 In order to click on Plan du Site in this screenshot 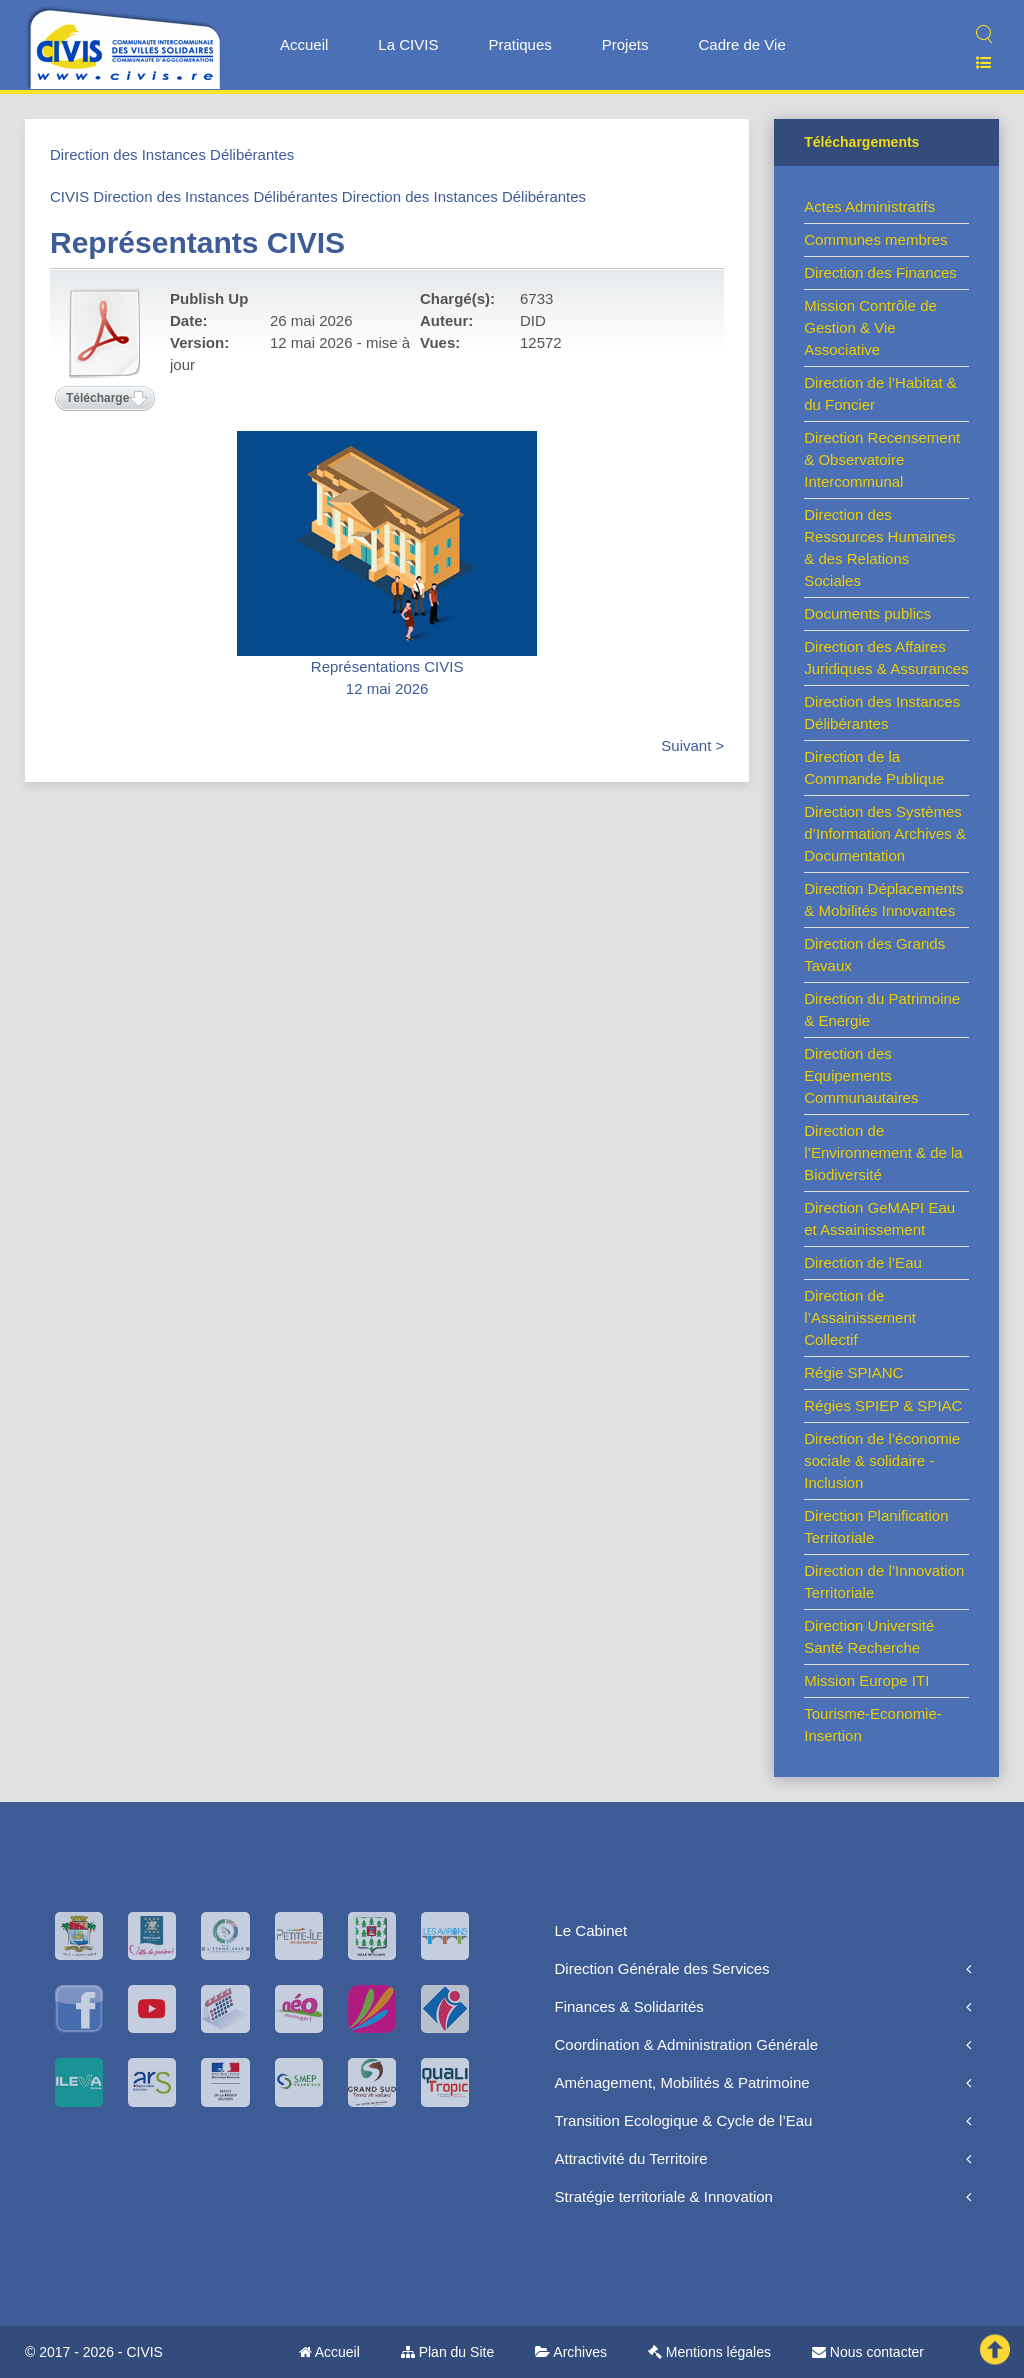, I will do `click(447, 2352)`.